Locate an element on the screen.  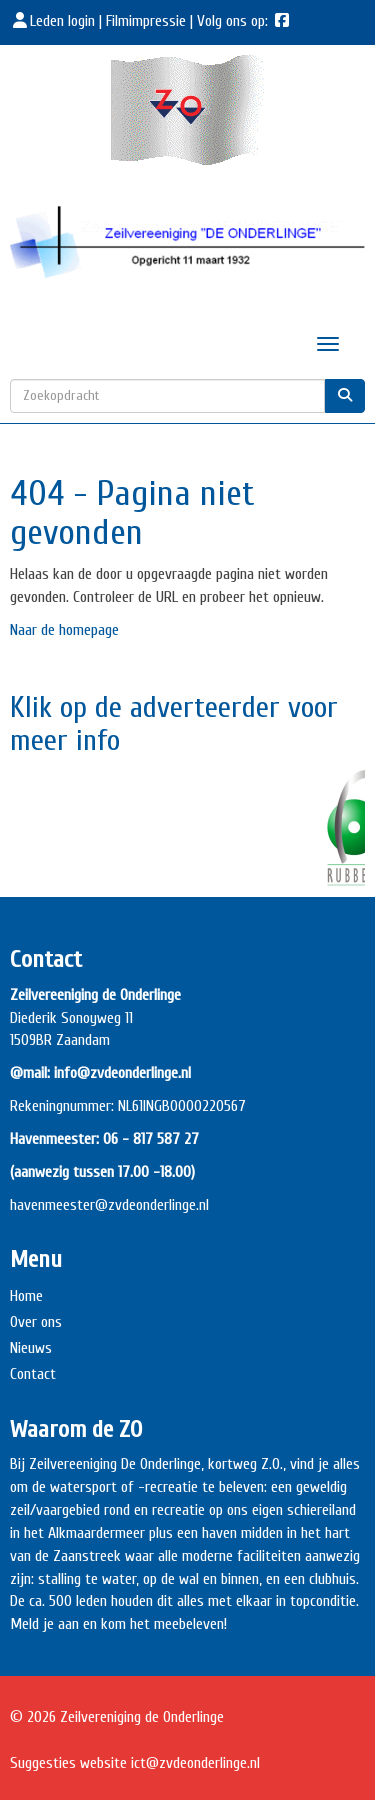
Home is located at coordinates (26, 1296).